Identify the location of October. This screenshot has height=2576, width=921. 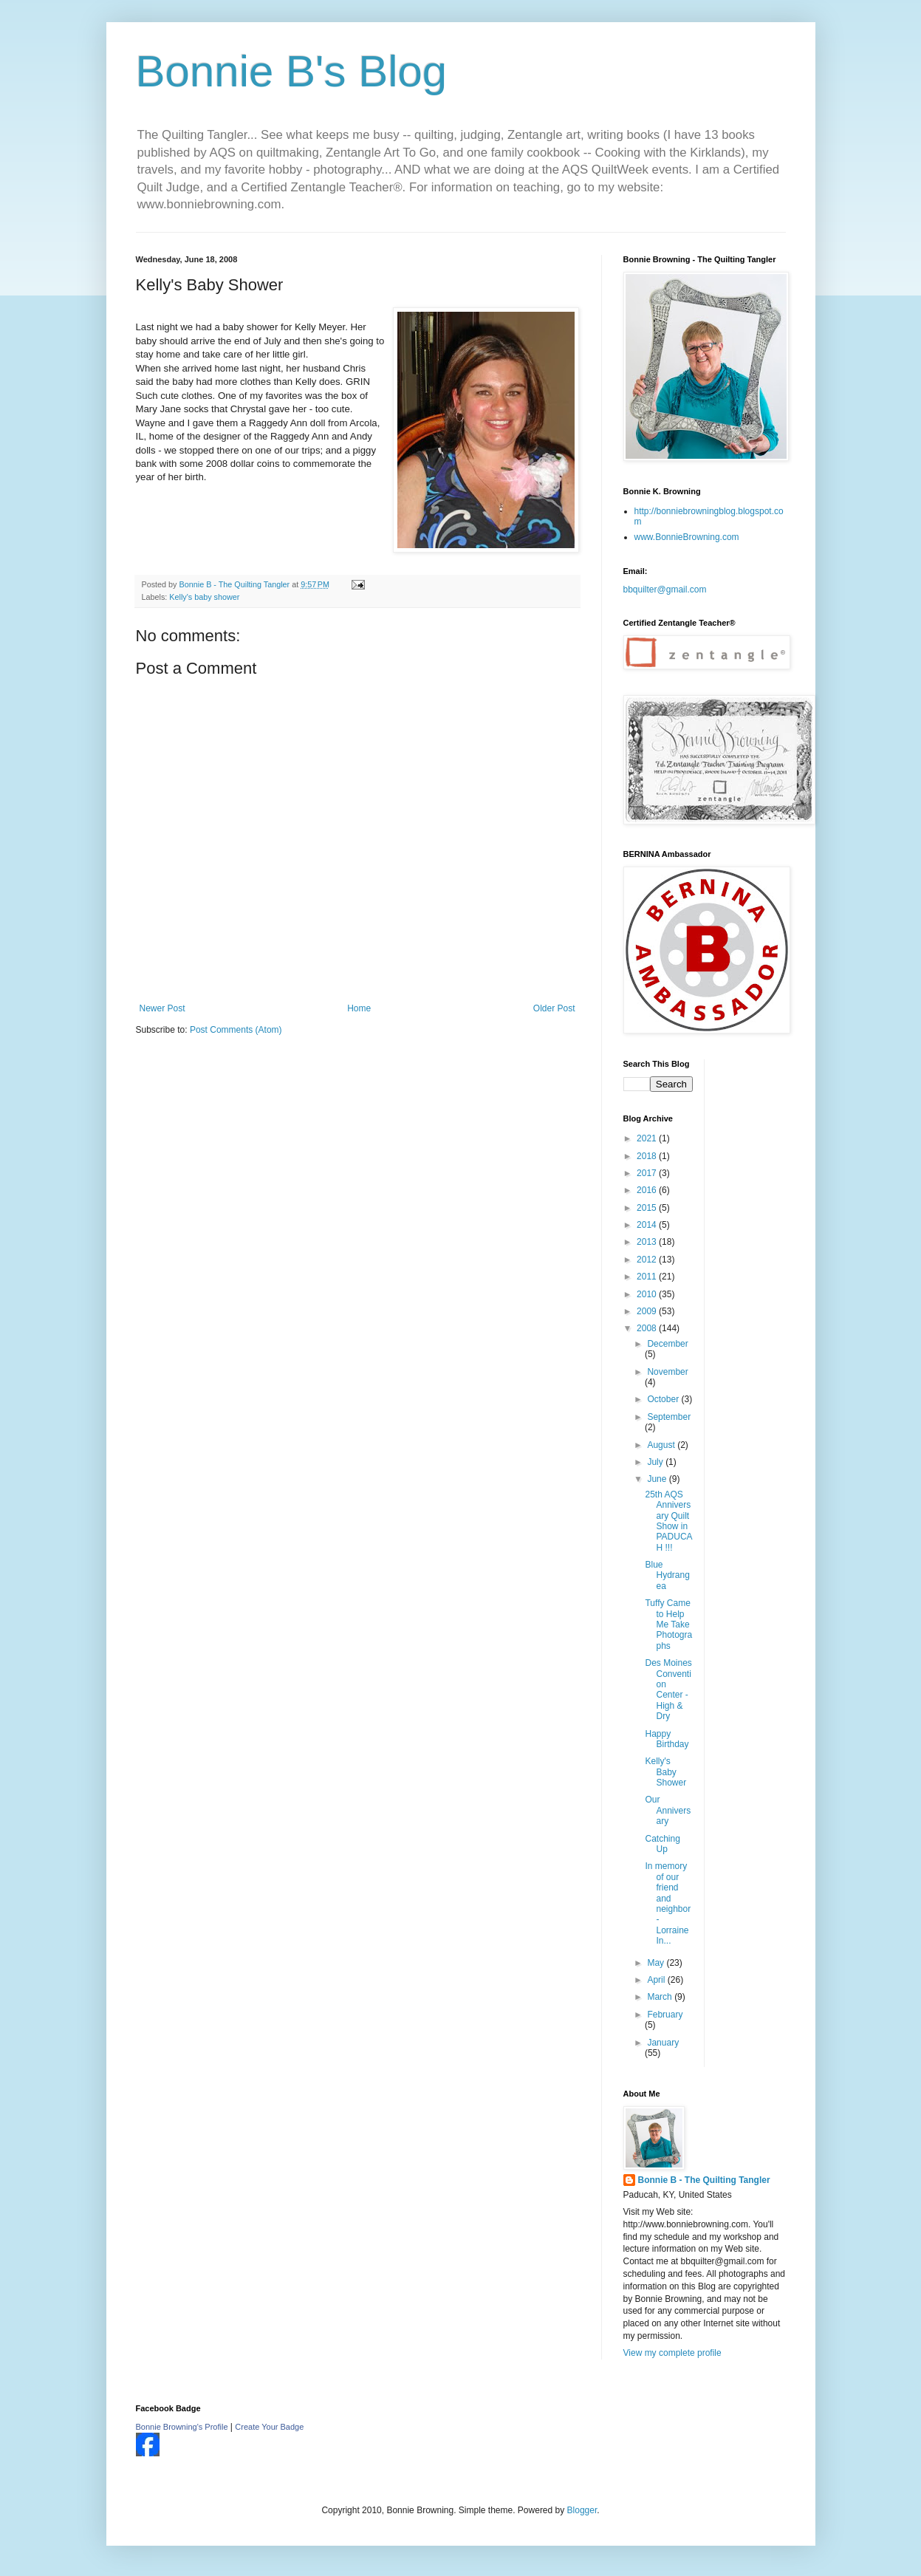
(664, 1399).